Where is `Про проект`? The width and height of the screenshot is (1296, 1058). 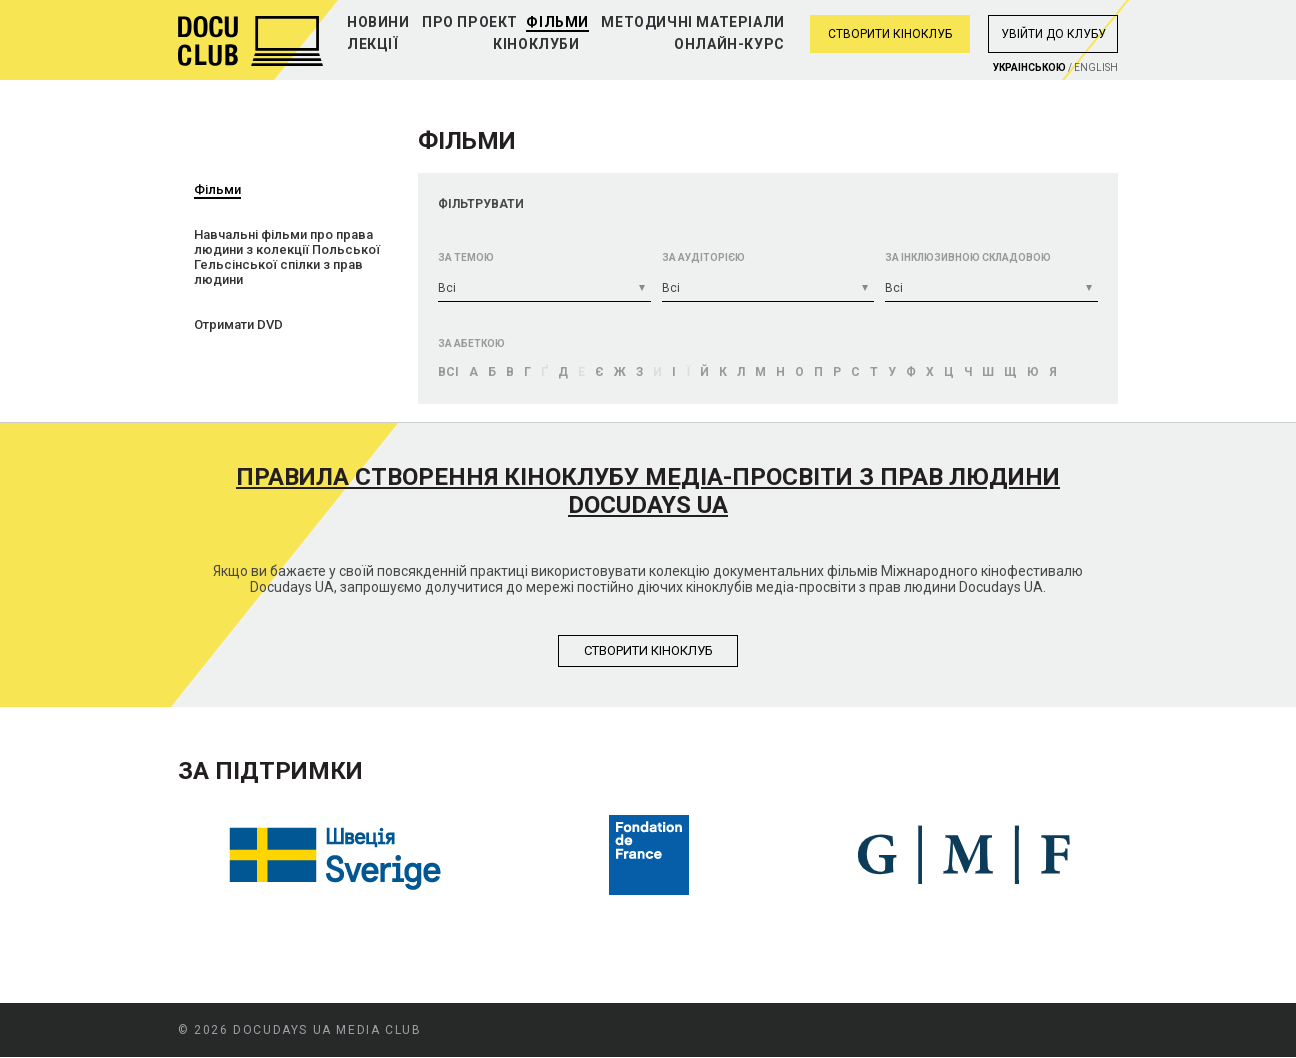 Про проект is located at coordinates (470, 22).